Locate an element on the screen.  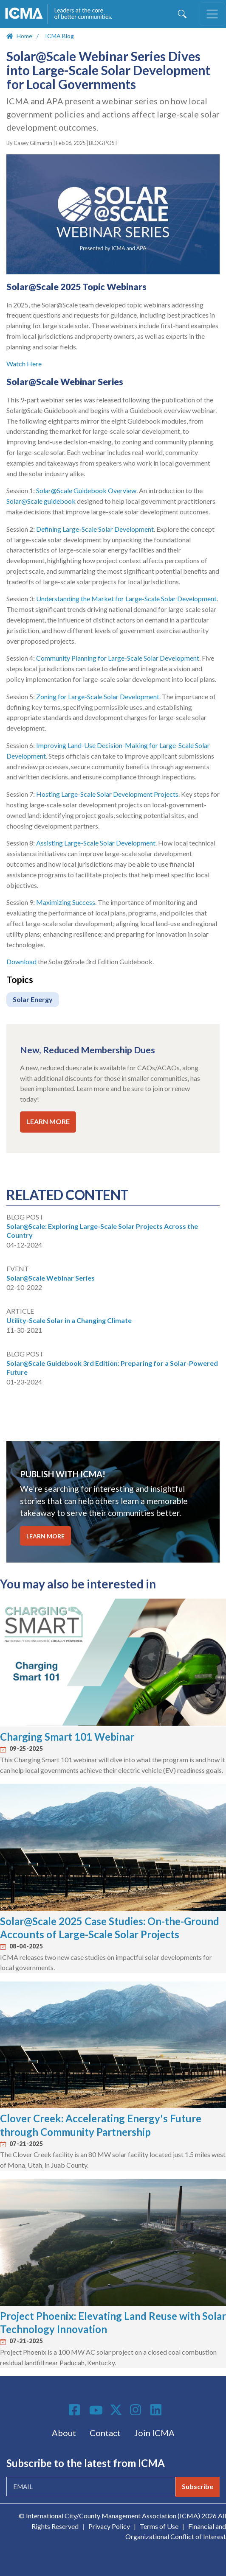
Facebook is located at coordinates (75, 2409).